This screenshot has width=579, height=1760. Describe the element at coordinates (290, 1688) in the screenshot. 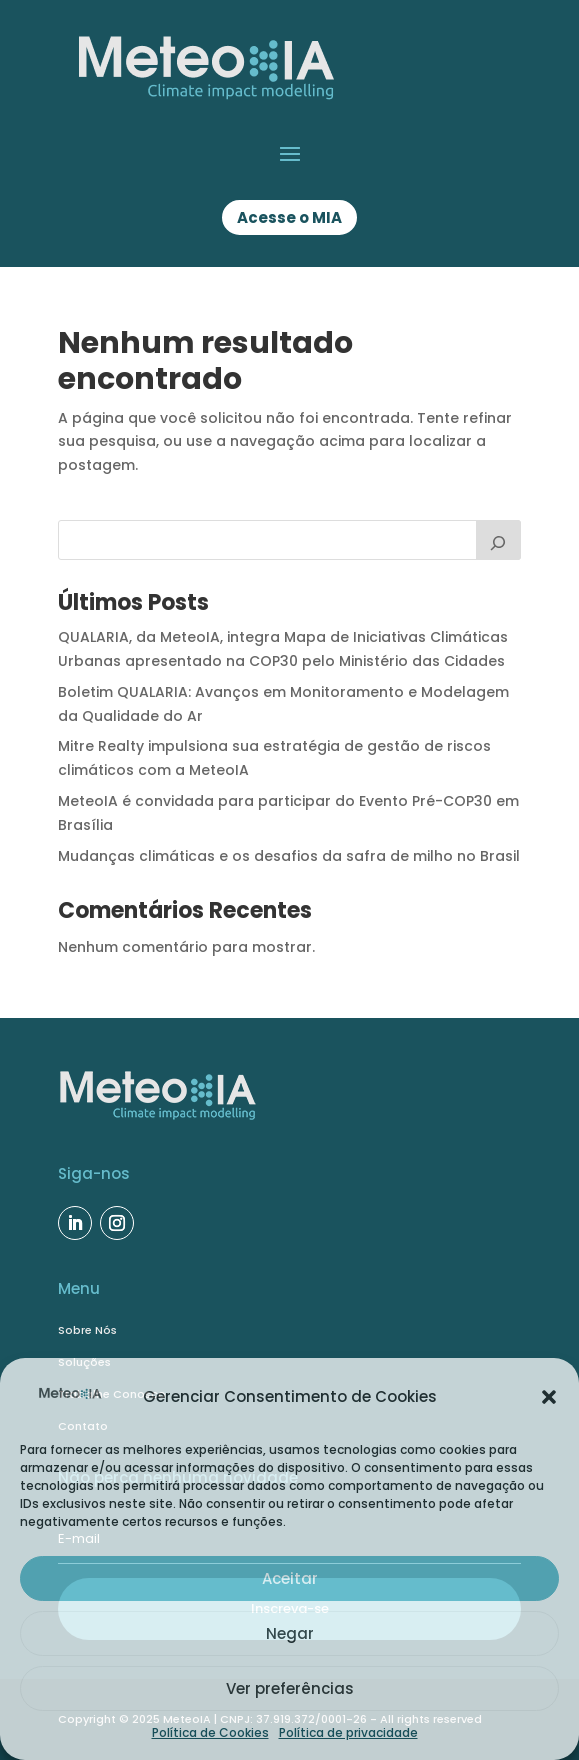

I see `Ver preferências` at that location.